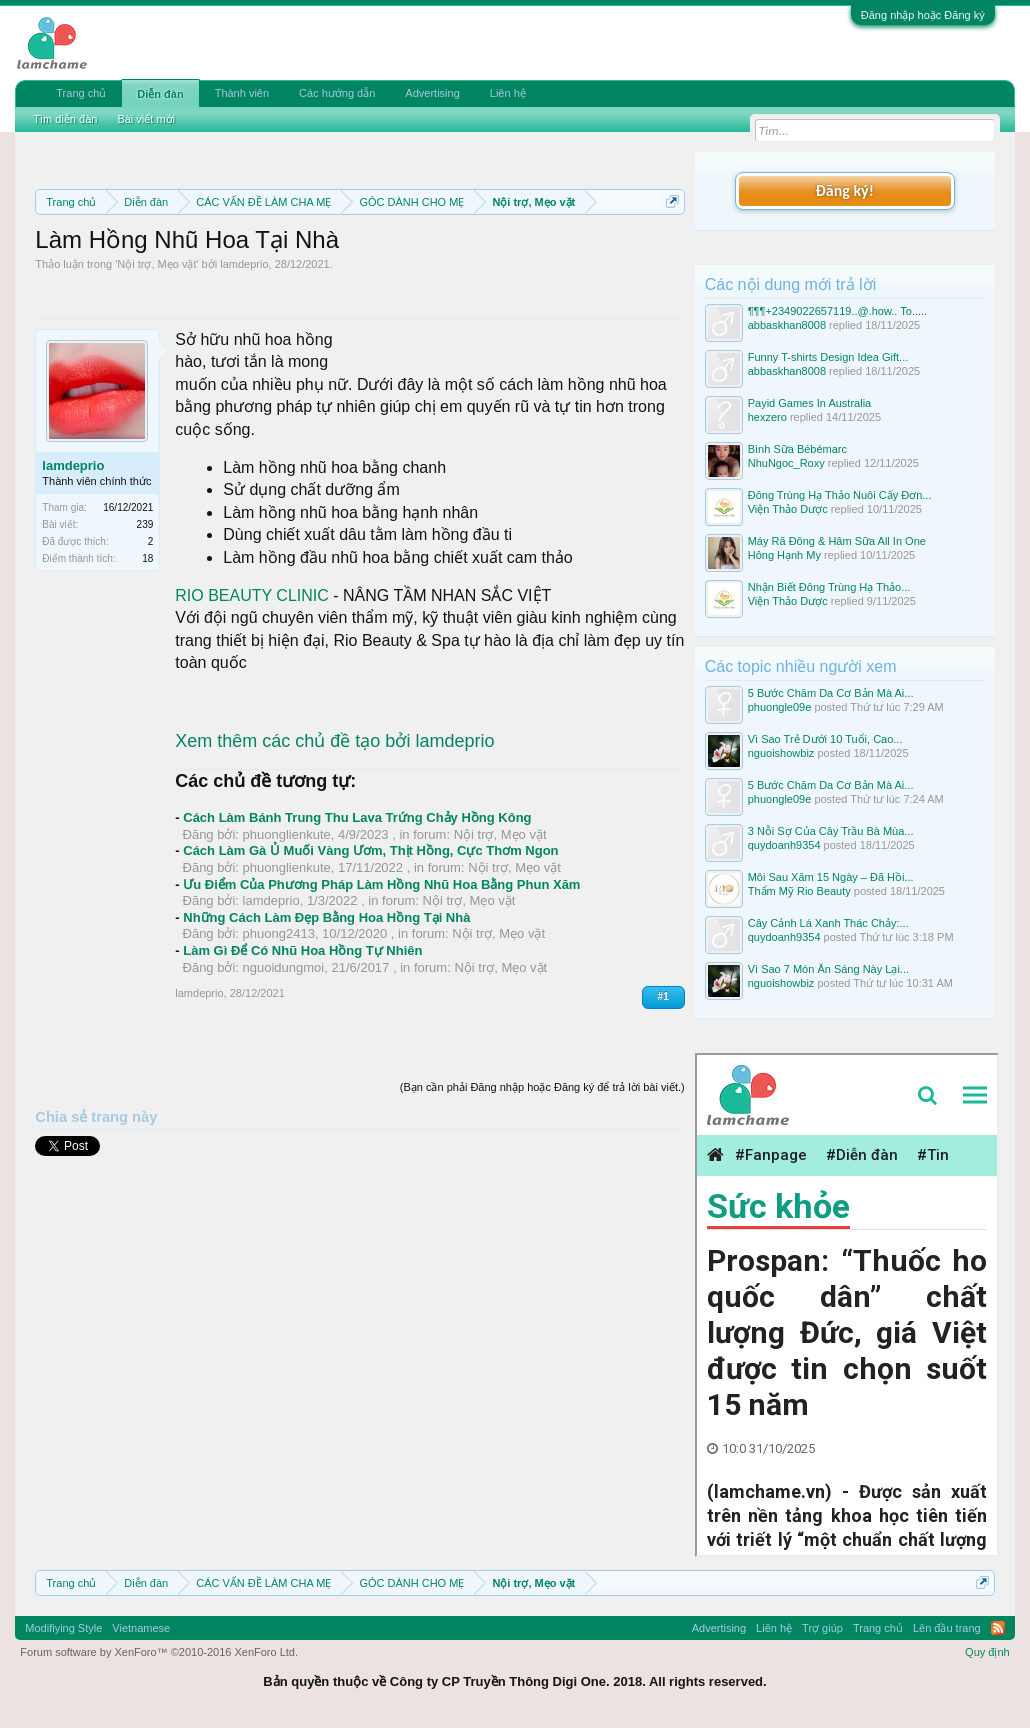  Describe the element at coordinates (837, 541) in the screenshot. I see `Máy Rã Đông & Hâm Sữa All In One` at that location.